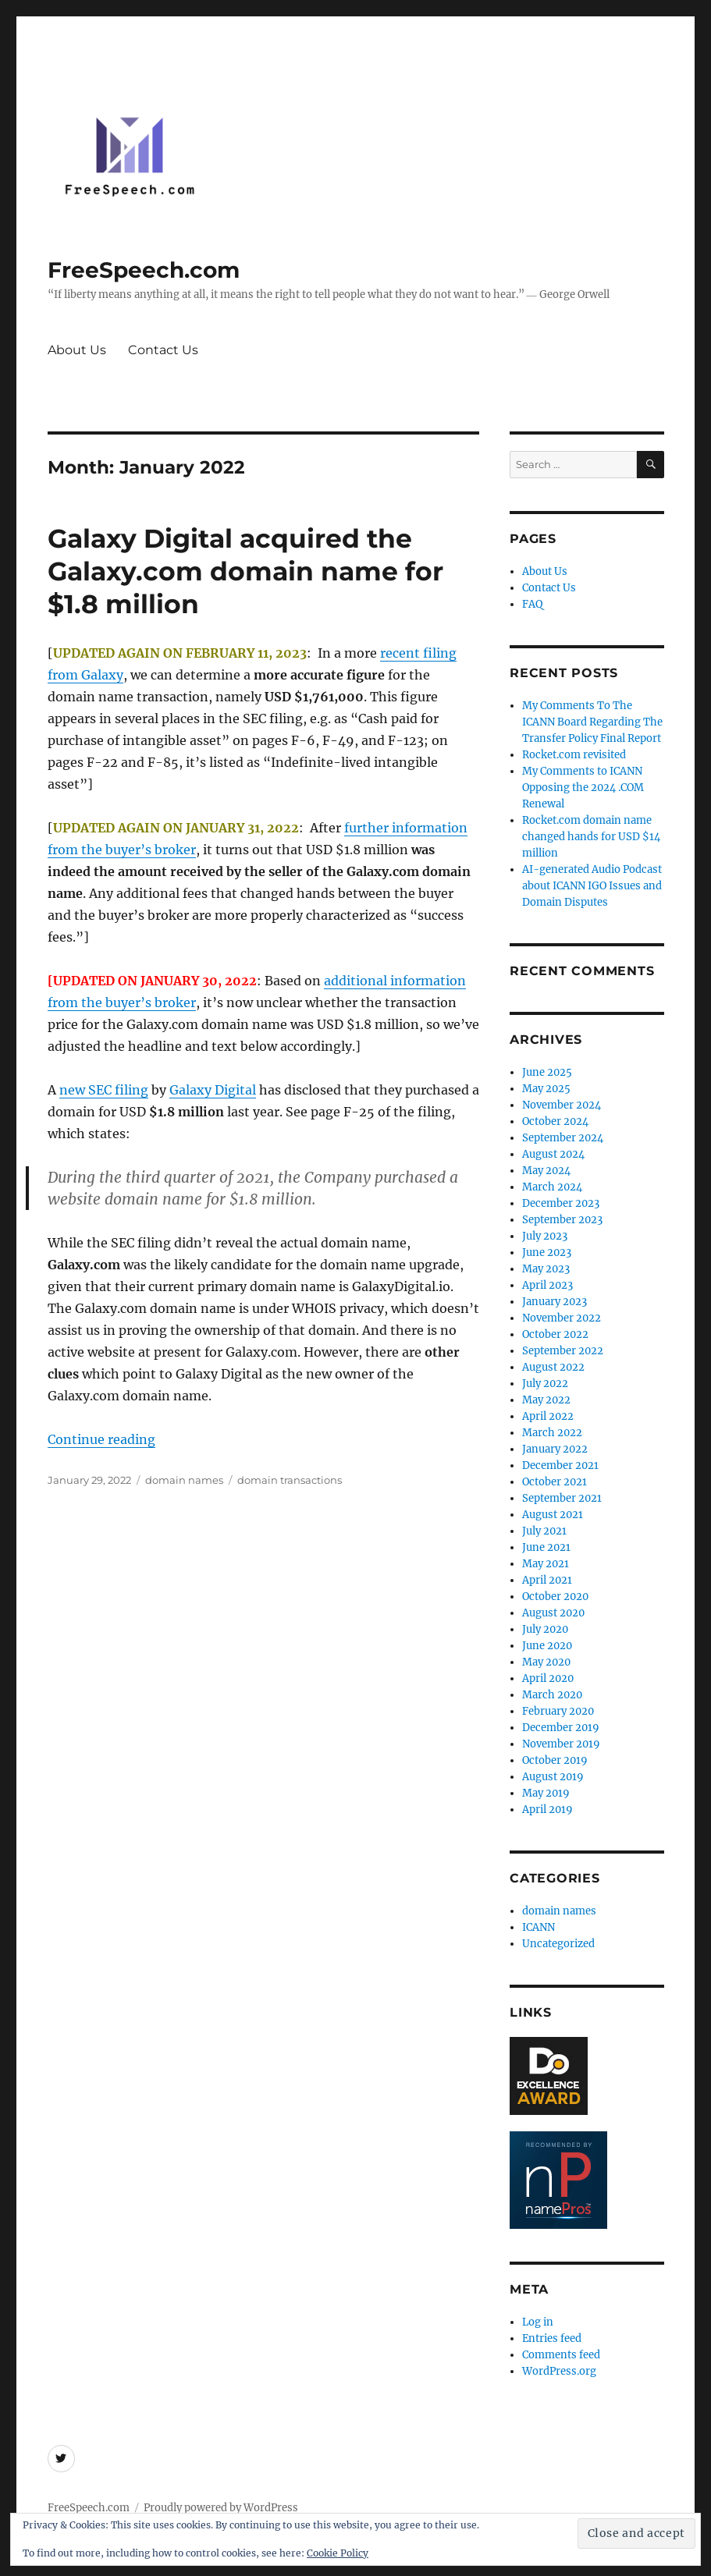 The height and width of the screenshot is (2576, 711). Describe the element at coordinates (555, 1121) in the screenshot. I see `October 2024` at that location.